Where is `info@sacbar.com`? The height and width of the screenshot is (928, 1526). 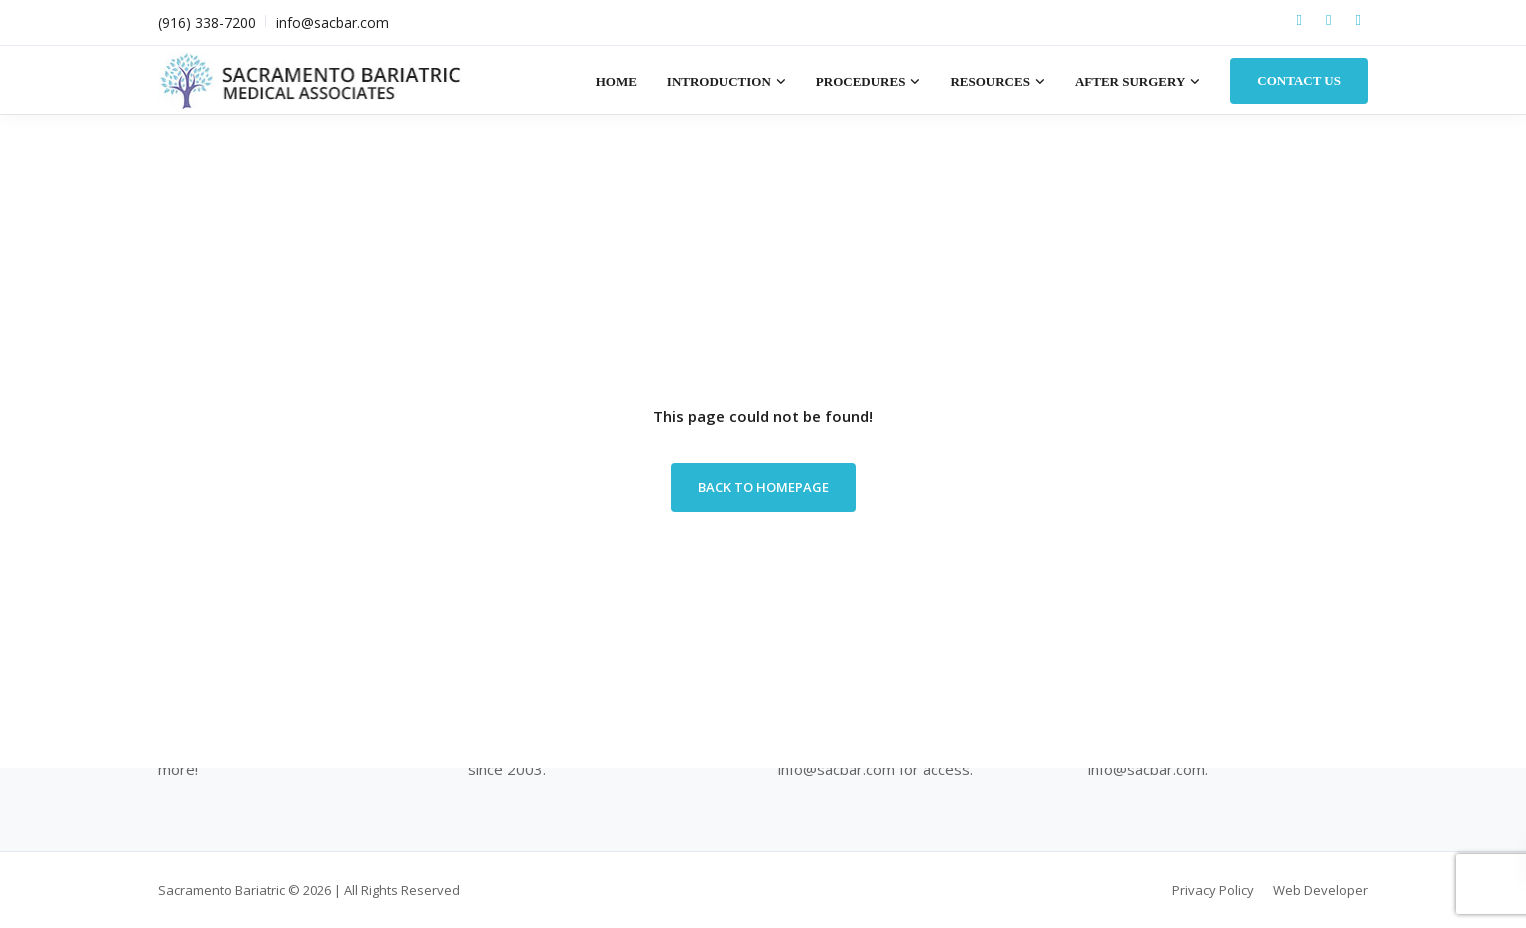 info@sacbar.com is located at coordinates (332, 22).